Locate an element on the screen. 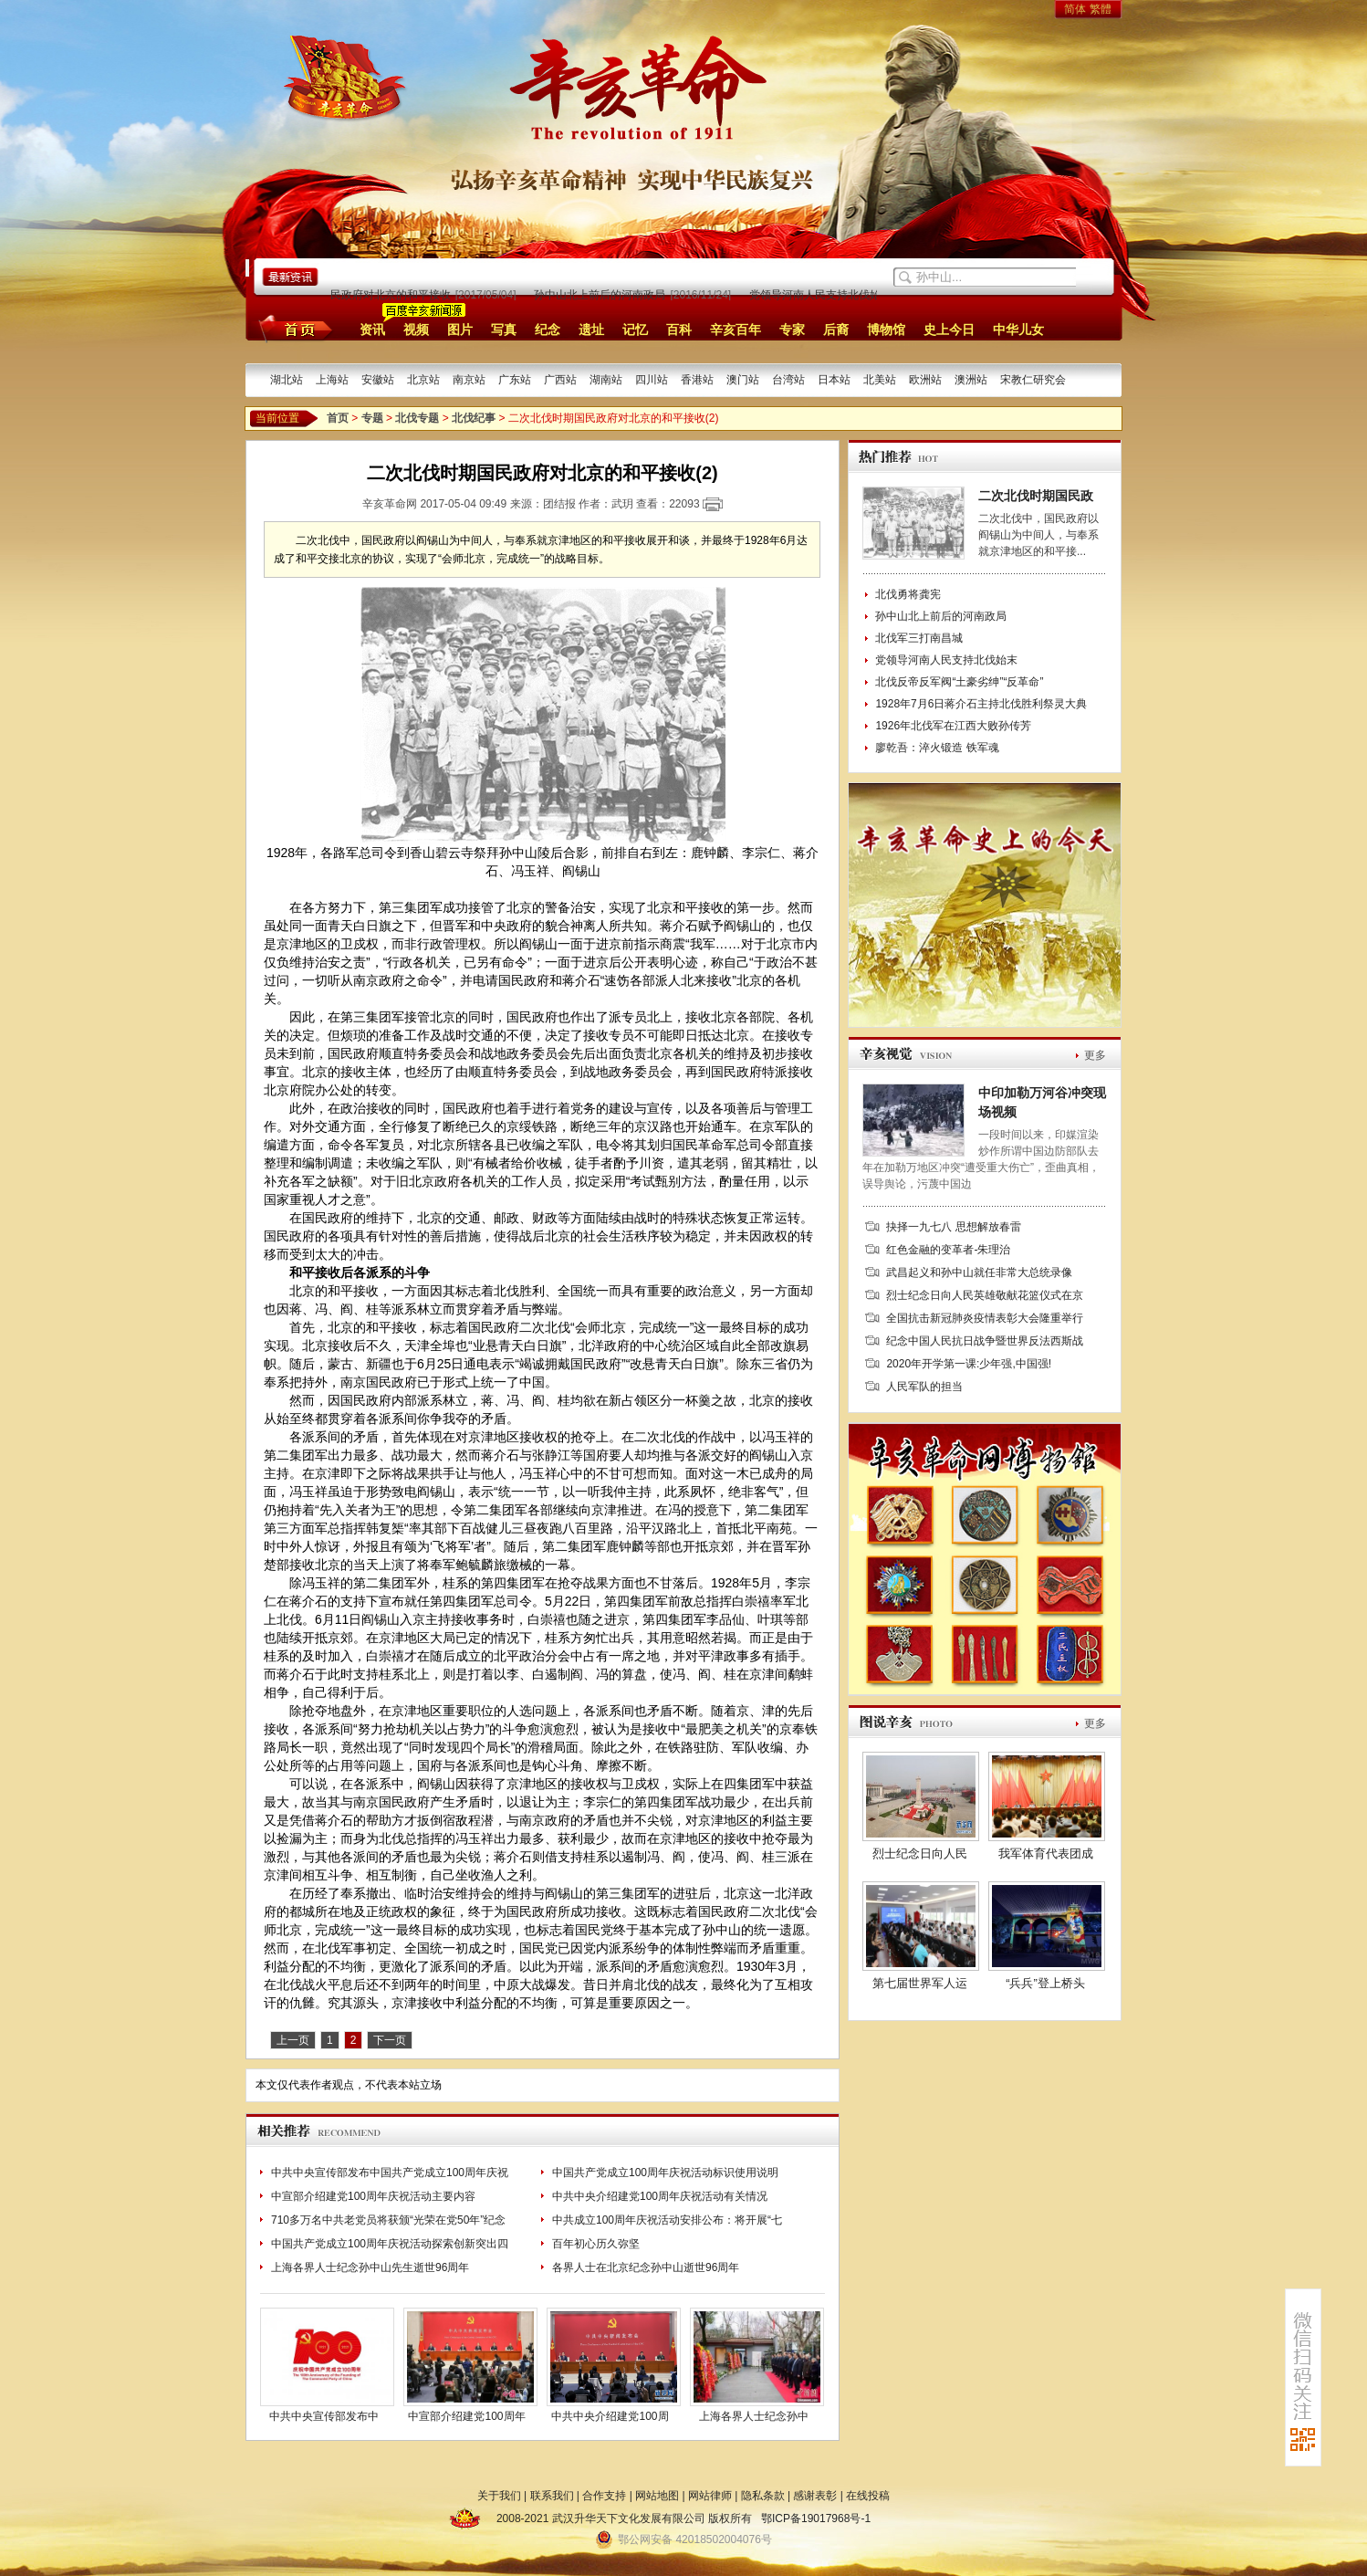  “兵兵”登上桥头 is located at coordinates (1045, 1983).